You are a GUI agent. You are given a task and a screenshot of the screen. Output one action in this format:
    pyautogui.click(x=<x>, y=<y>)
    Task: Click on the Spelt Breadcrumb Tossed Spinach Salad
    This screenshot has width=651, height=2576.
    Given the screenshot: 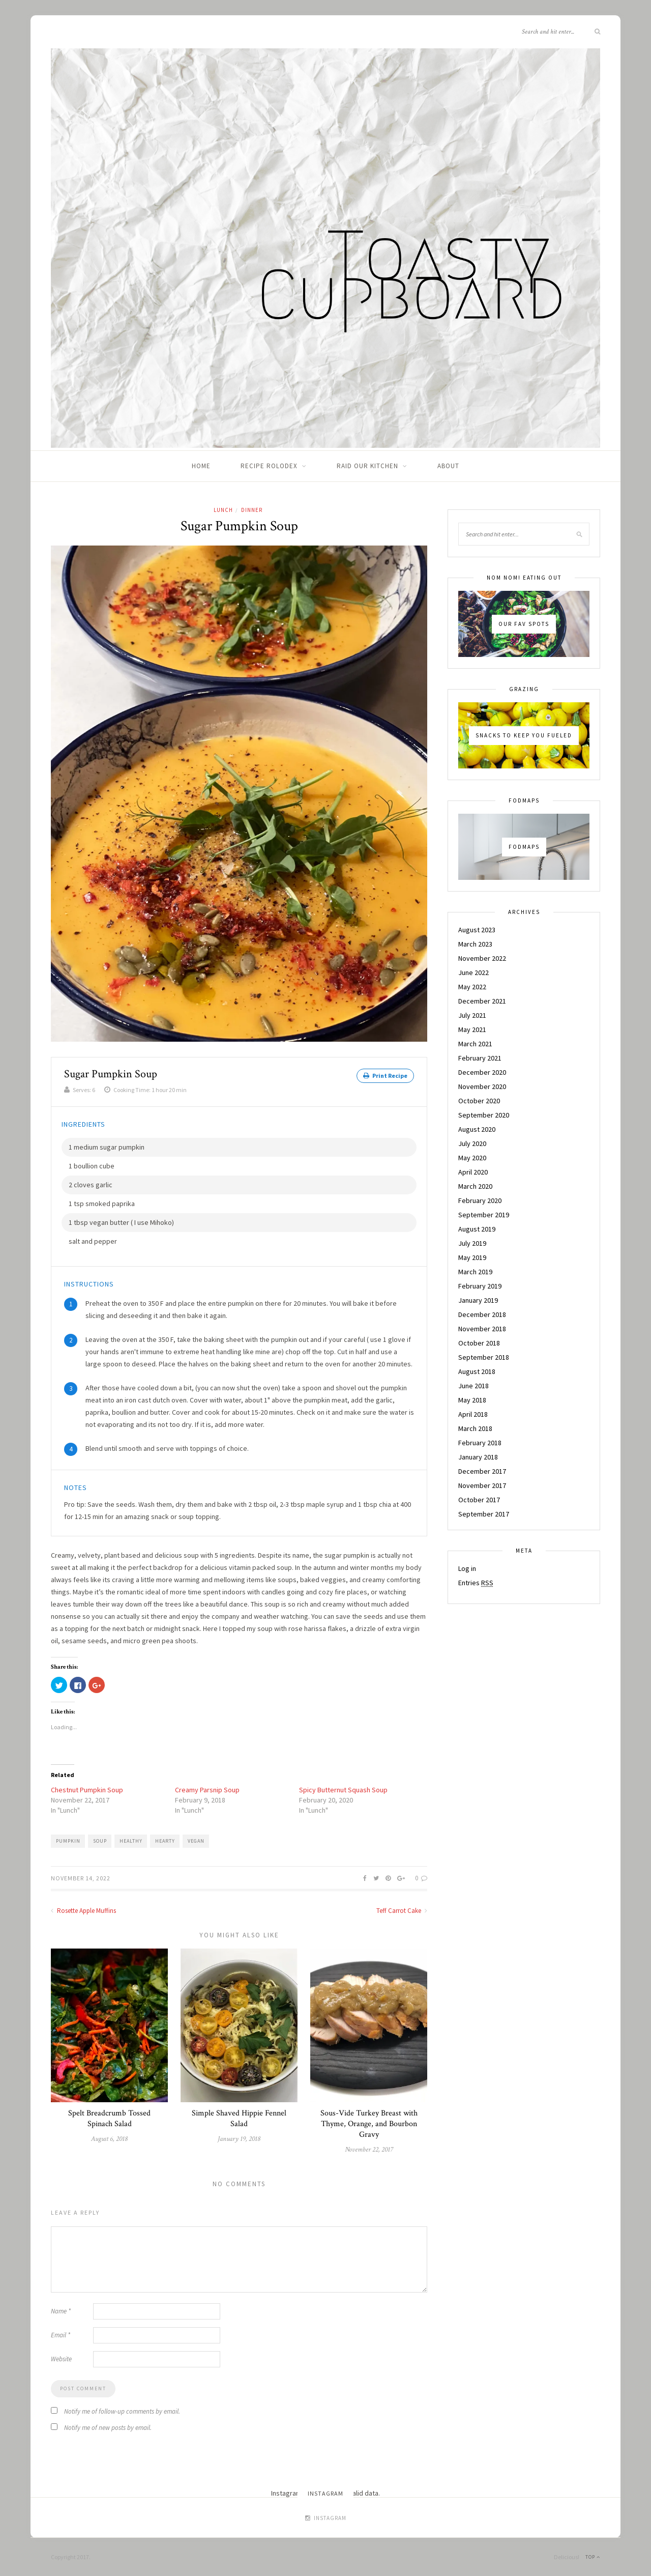 What is the action you would take?
    pyautogui.click(x=109, y=2118)
    